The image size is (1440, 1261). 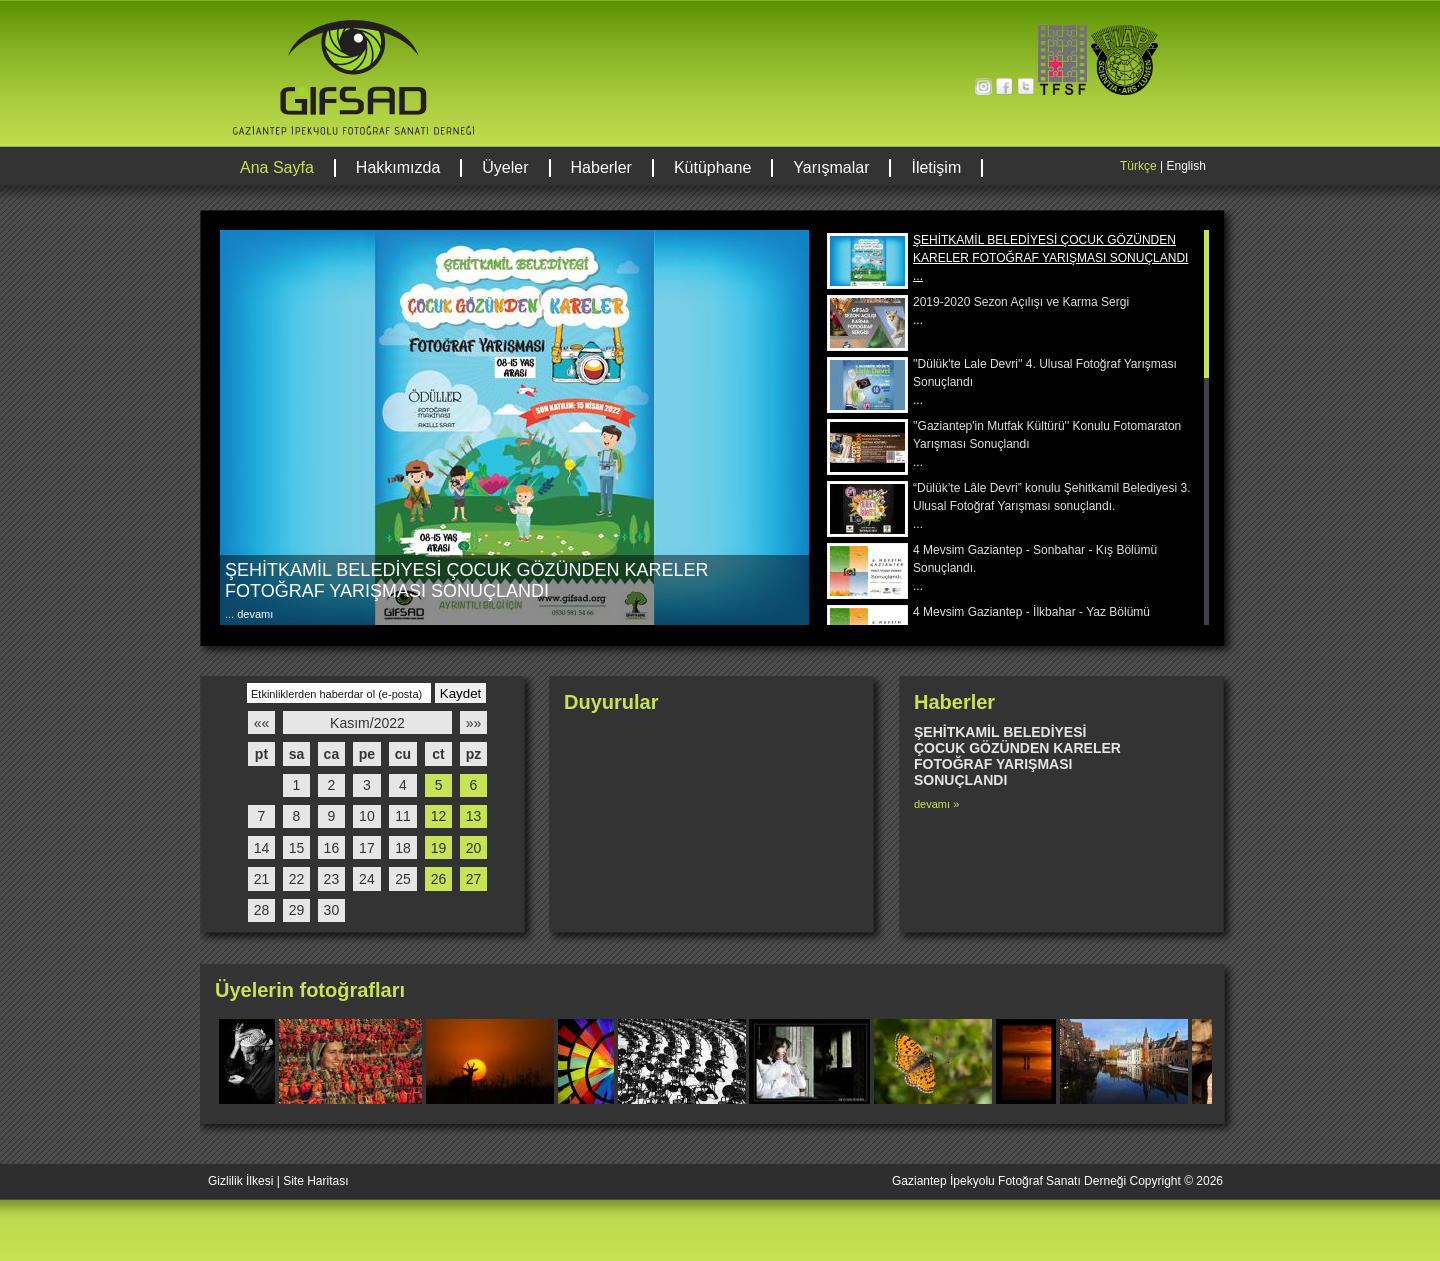 I want to click on 28, so click(x=262, y=910).